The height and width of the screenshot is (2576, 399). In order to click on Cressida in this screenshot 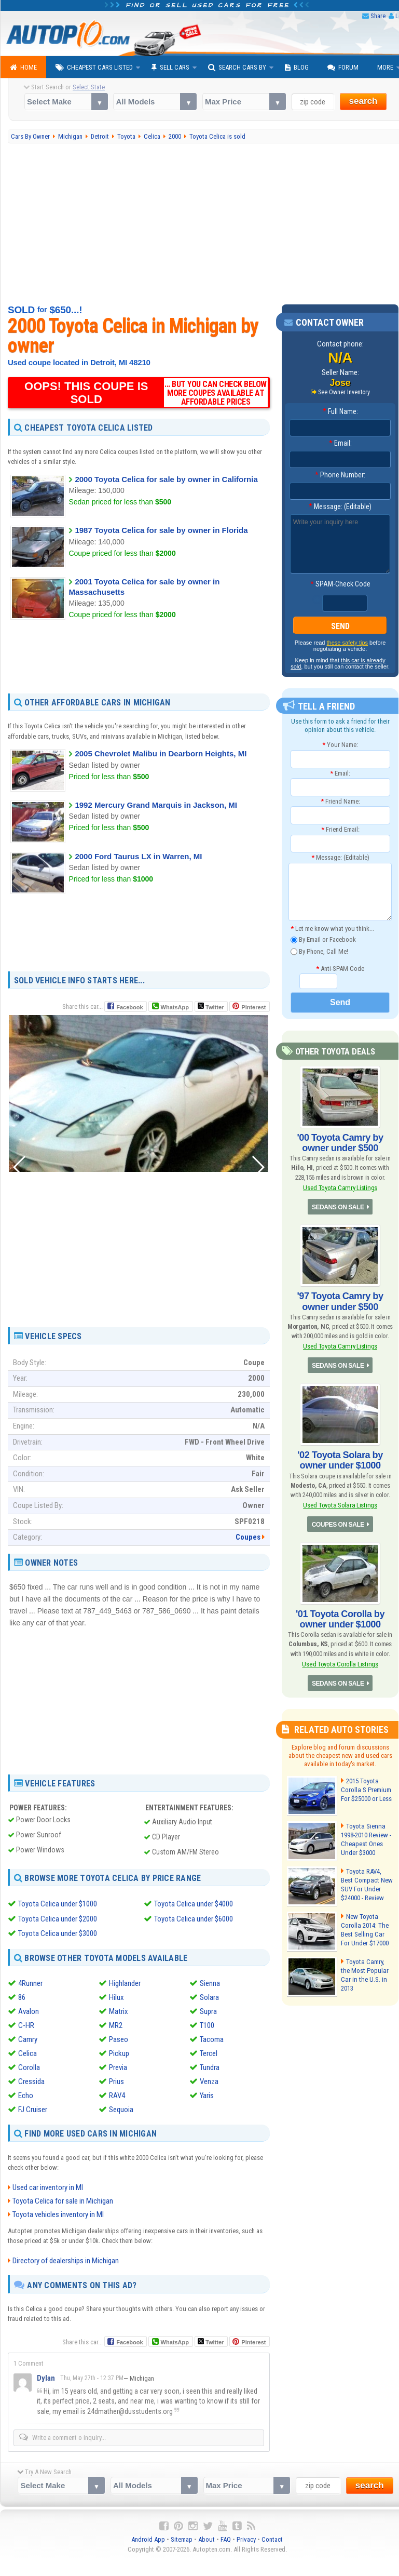, I will do `click(31, 2080)`.